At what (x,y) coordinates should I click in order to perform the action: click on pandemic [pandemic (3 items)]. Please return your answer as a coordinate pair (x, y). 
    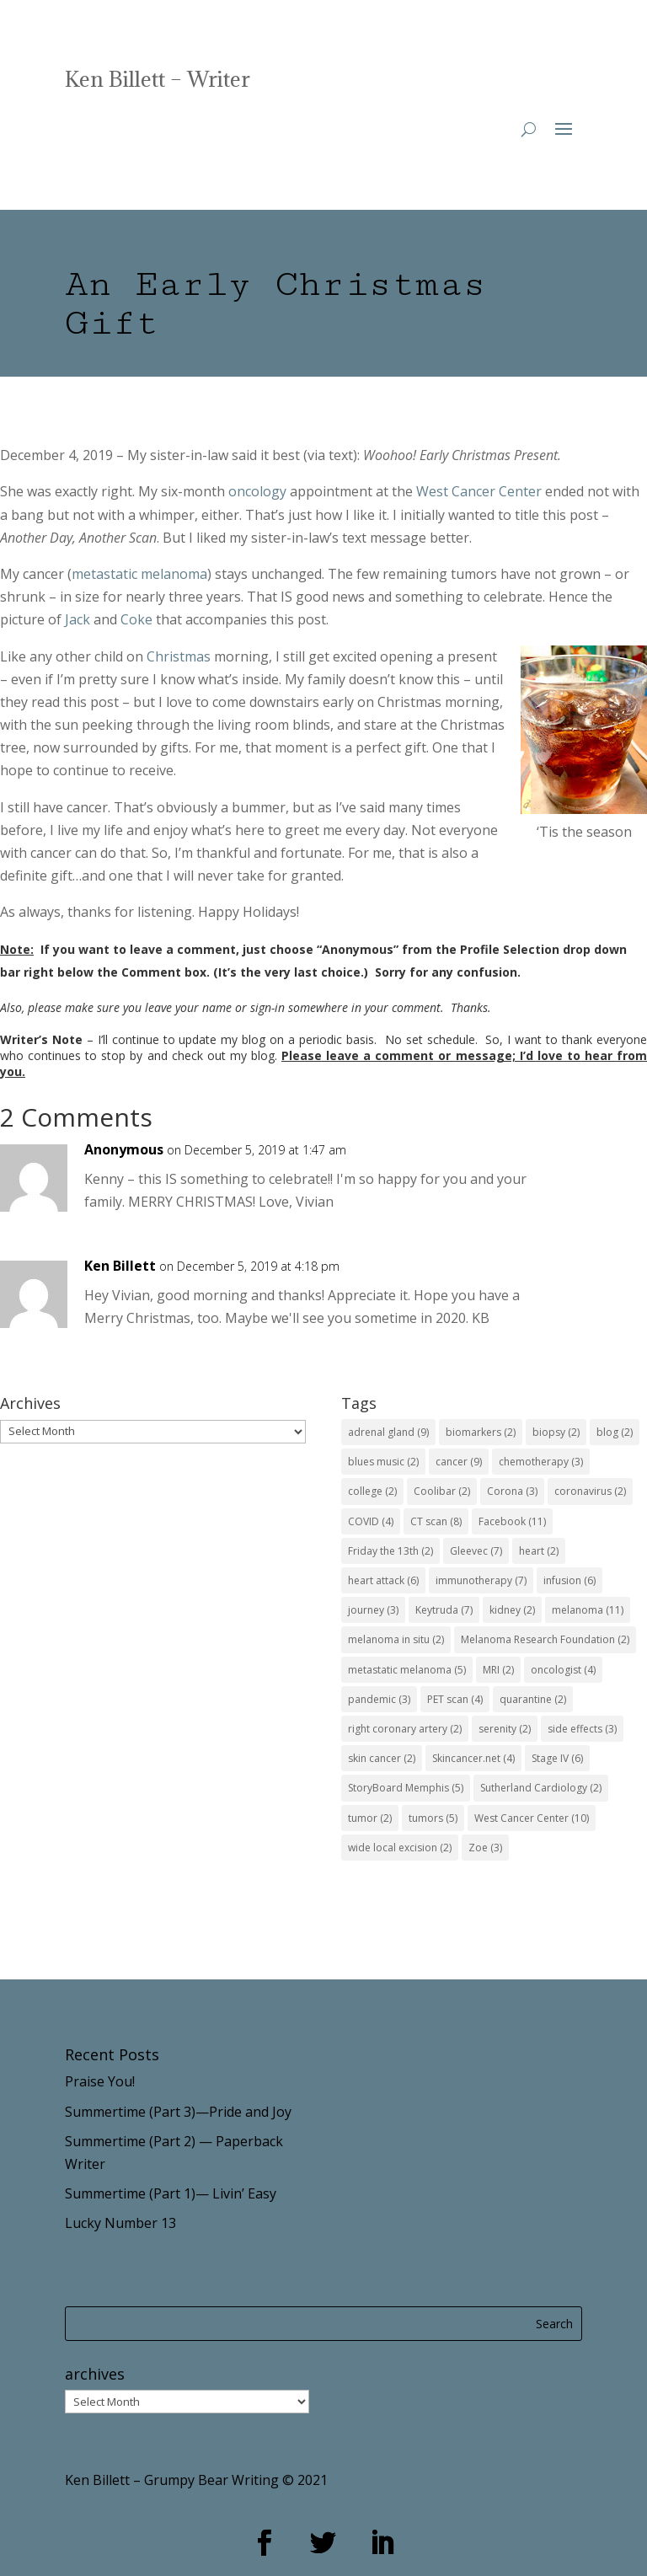
    Looking at the image, I should click on (379, 1699).